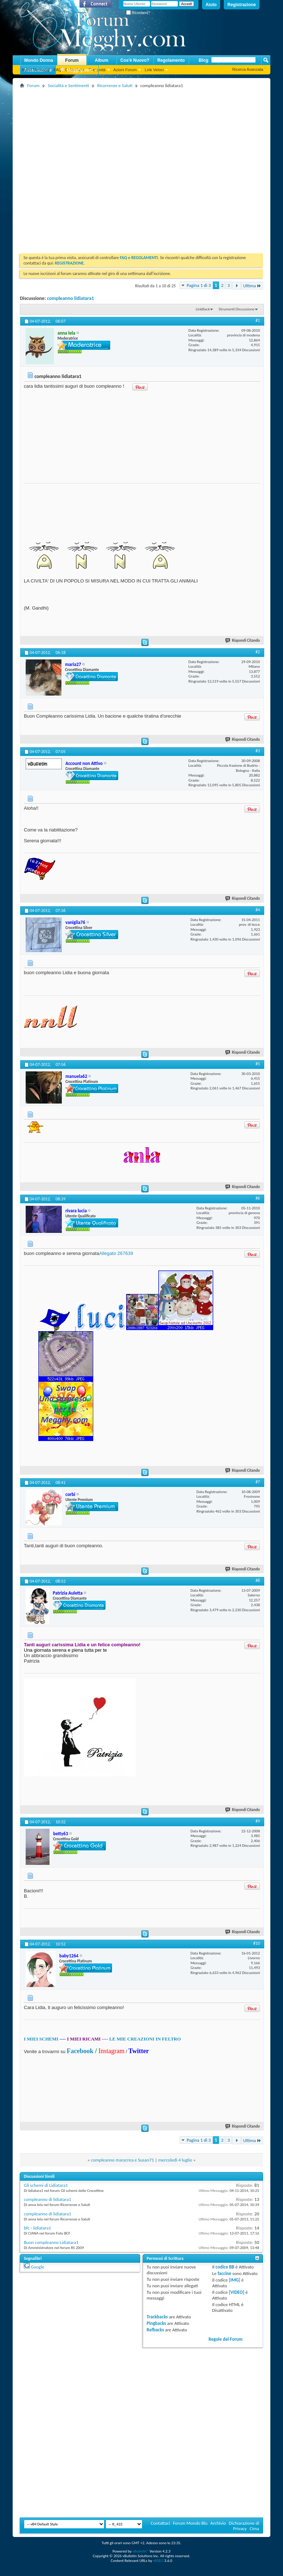  I want to click on Cos'è Nuovo?, so click(134, 60).